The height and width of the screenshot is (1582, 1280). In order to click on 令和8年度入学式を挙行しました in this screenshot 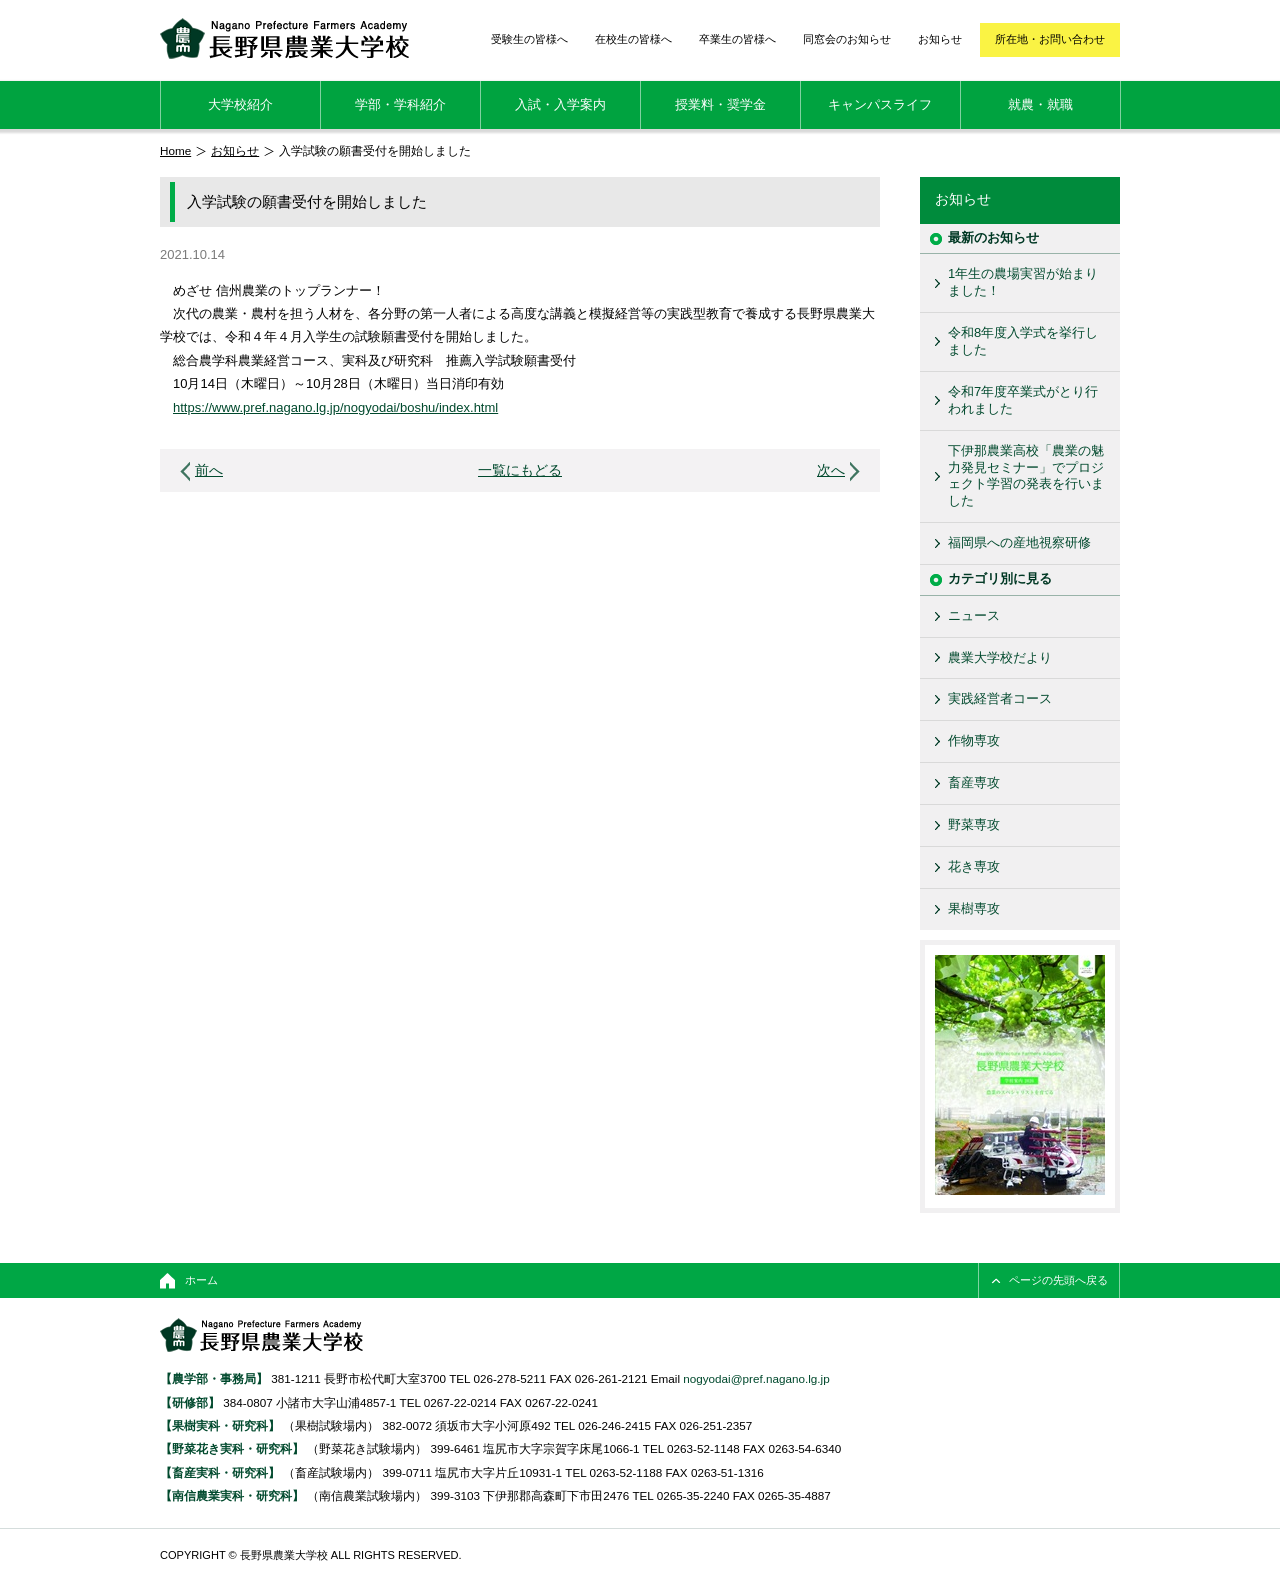, I will do `click(1023, 341)`.